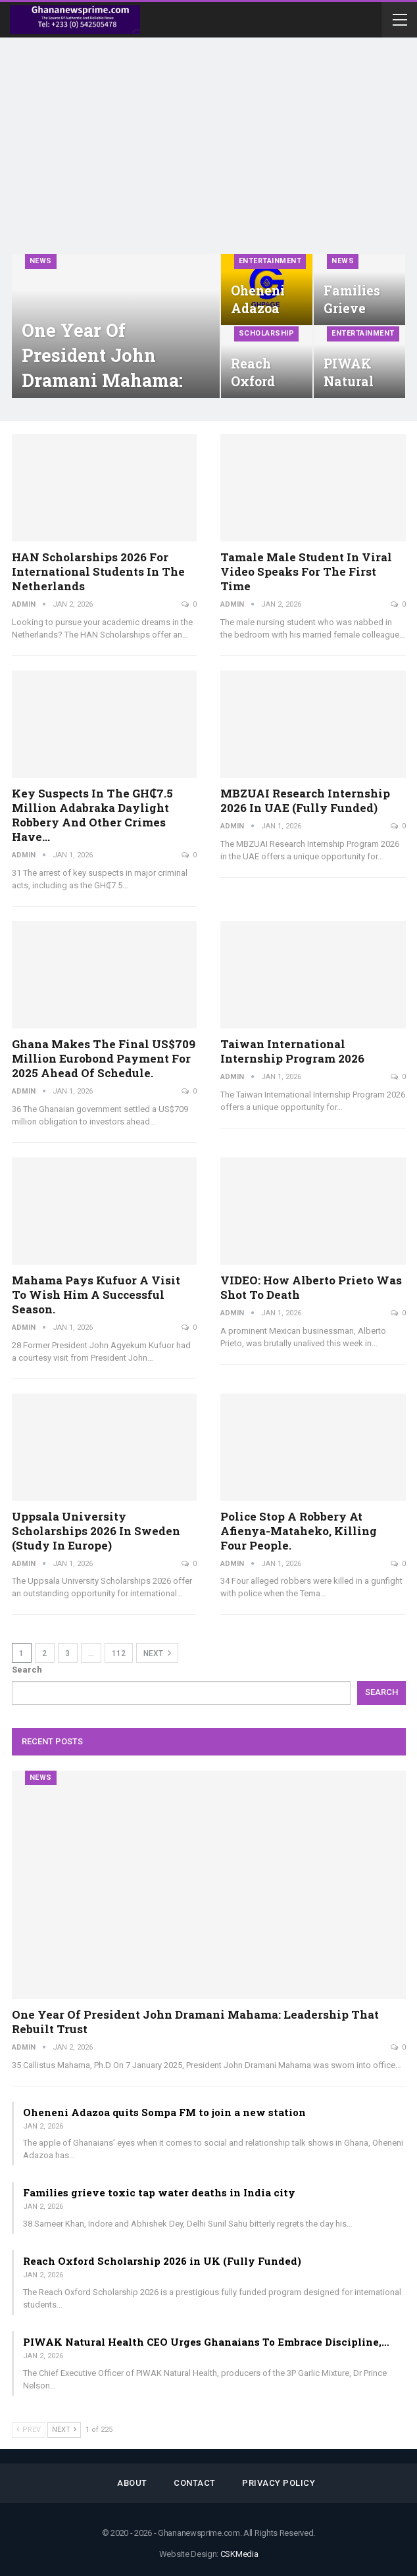 This screenshot has width=417, height=2576. What do you see at coordinates (298, 1531) in the screenshot?
I see `Police stop a robbery at Afienya-Mataheko, killing four people.` at bounding box center [298, 1531].